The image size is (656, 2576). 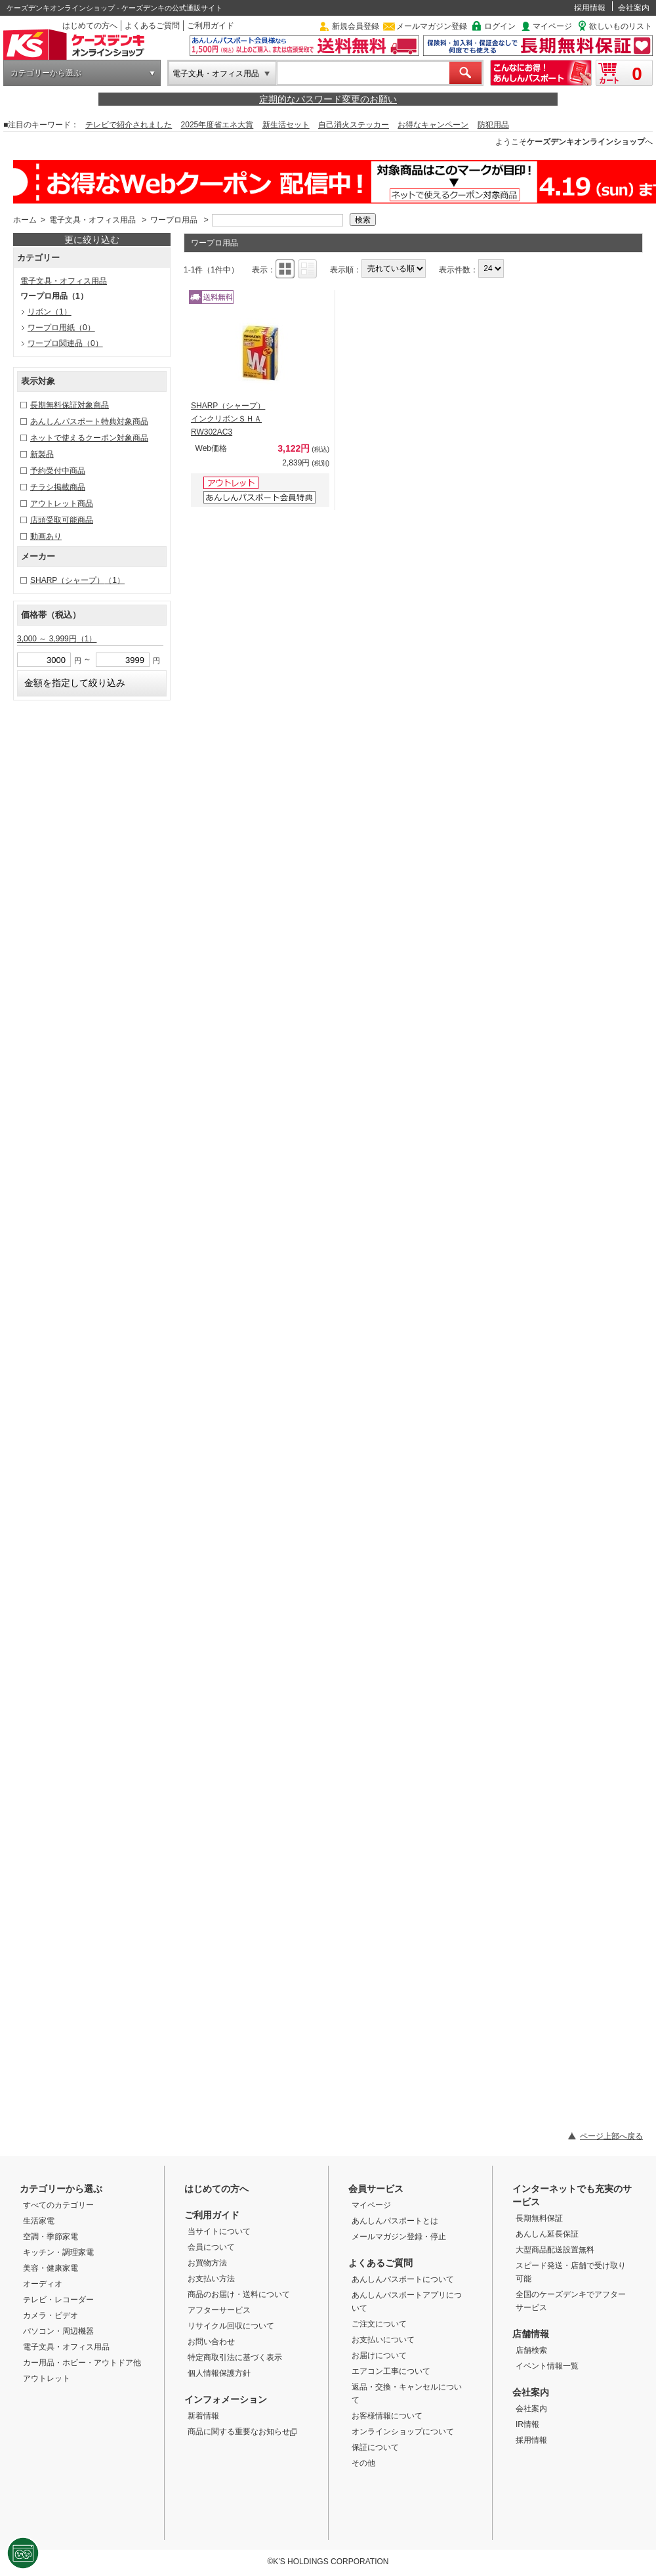 What do you see at coordinates (403, 2431) in the screenshot?
I see `オンラインショップについて` at bounding box center [403, 2431].